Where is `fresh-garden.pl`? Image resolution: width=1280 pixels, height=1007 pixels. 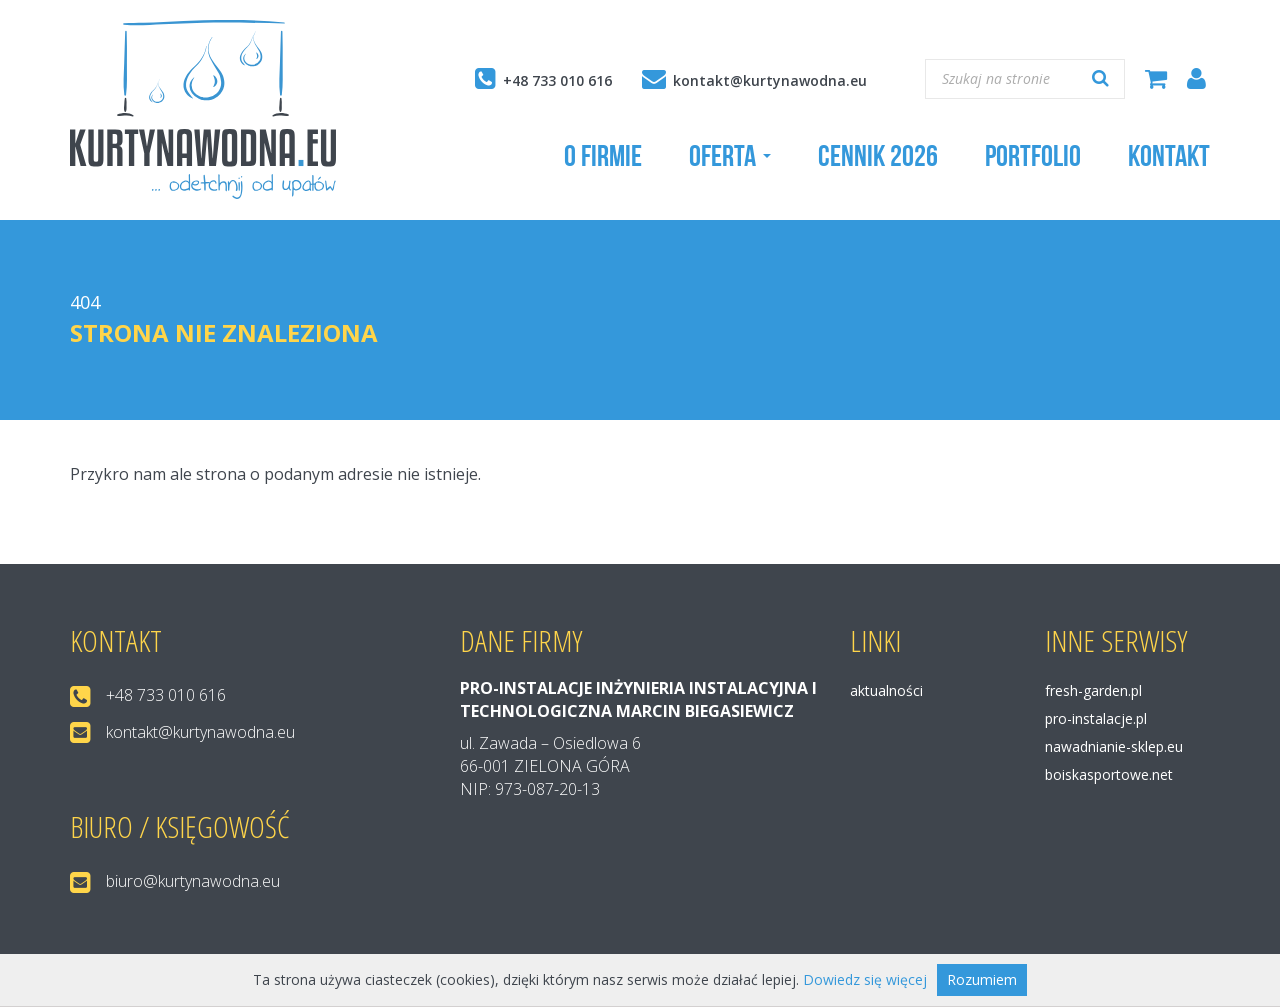
fresh-garden.pl is located at coordinates (1093, 690).